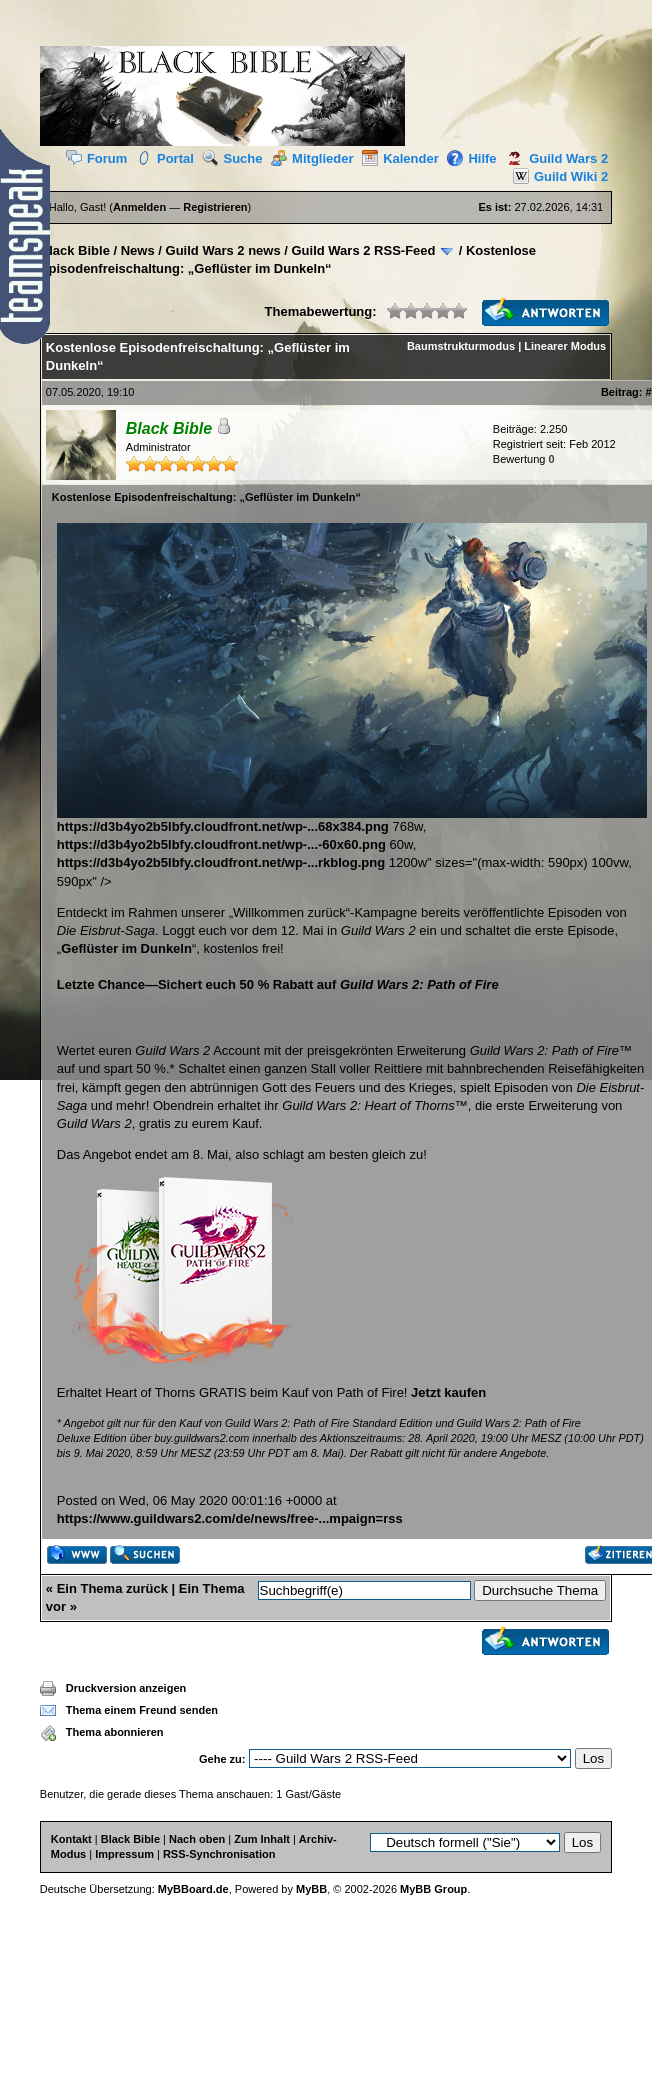 This screenshot has height=2092, width=652. Describe the element at coordinates (221, 844) in the screenshot. I see `https://d3b4yo2b5lbfy.cloudfront.net/wp-...-60x60.png` at that location.